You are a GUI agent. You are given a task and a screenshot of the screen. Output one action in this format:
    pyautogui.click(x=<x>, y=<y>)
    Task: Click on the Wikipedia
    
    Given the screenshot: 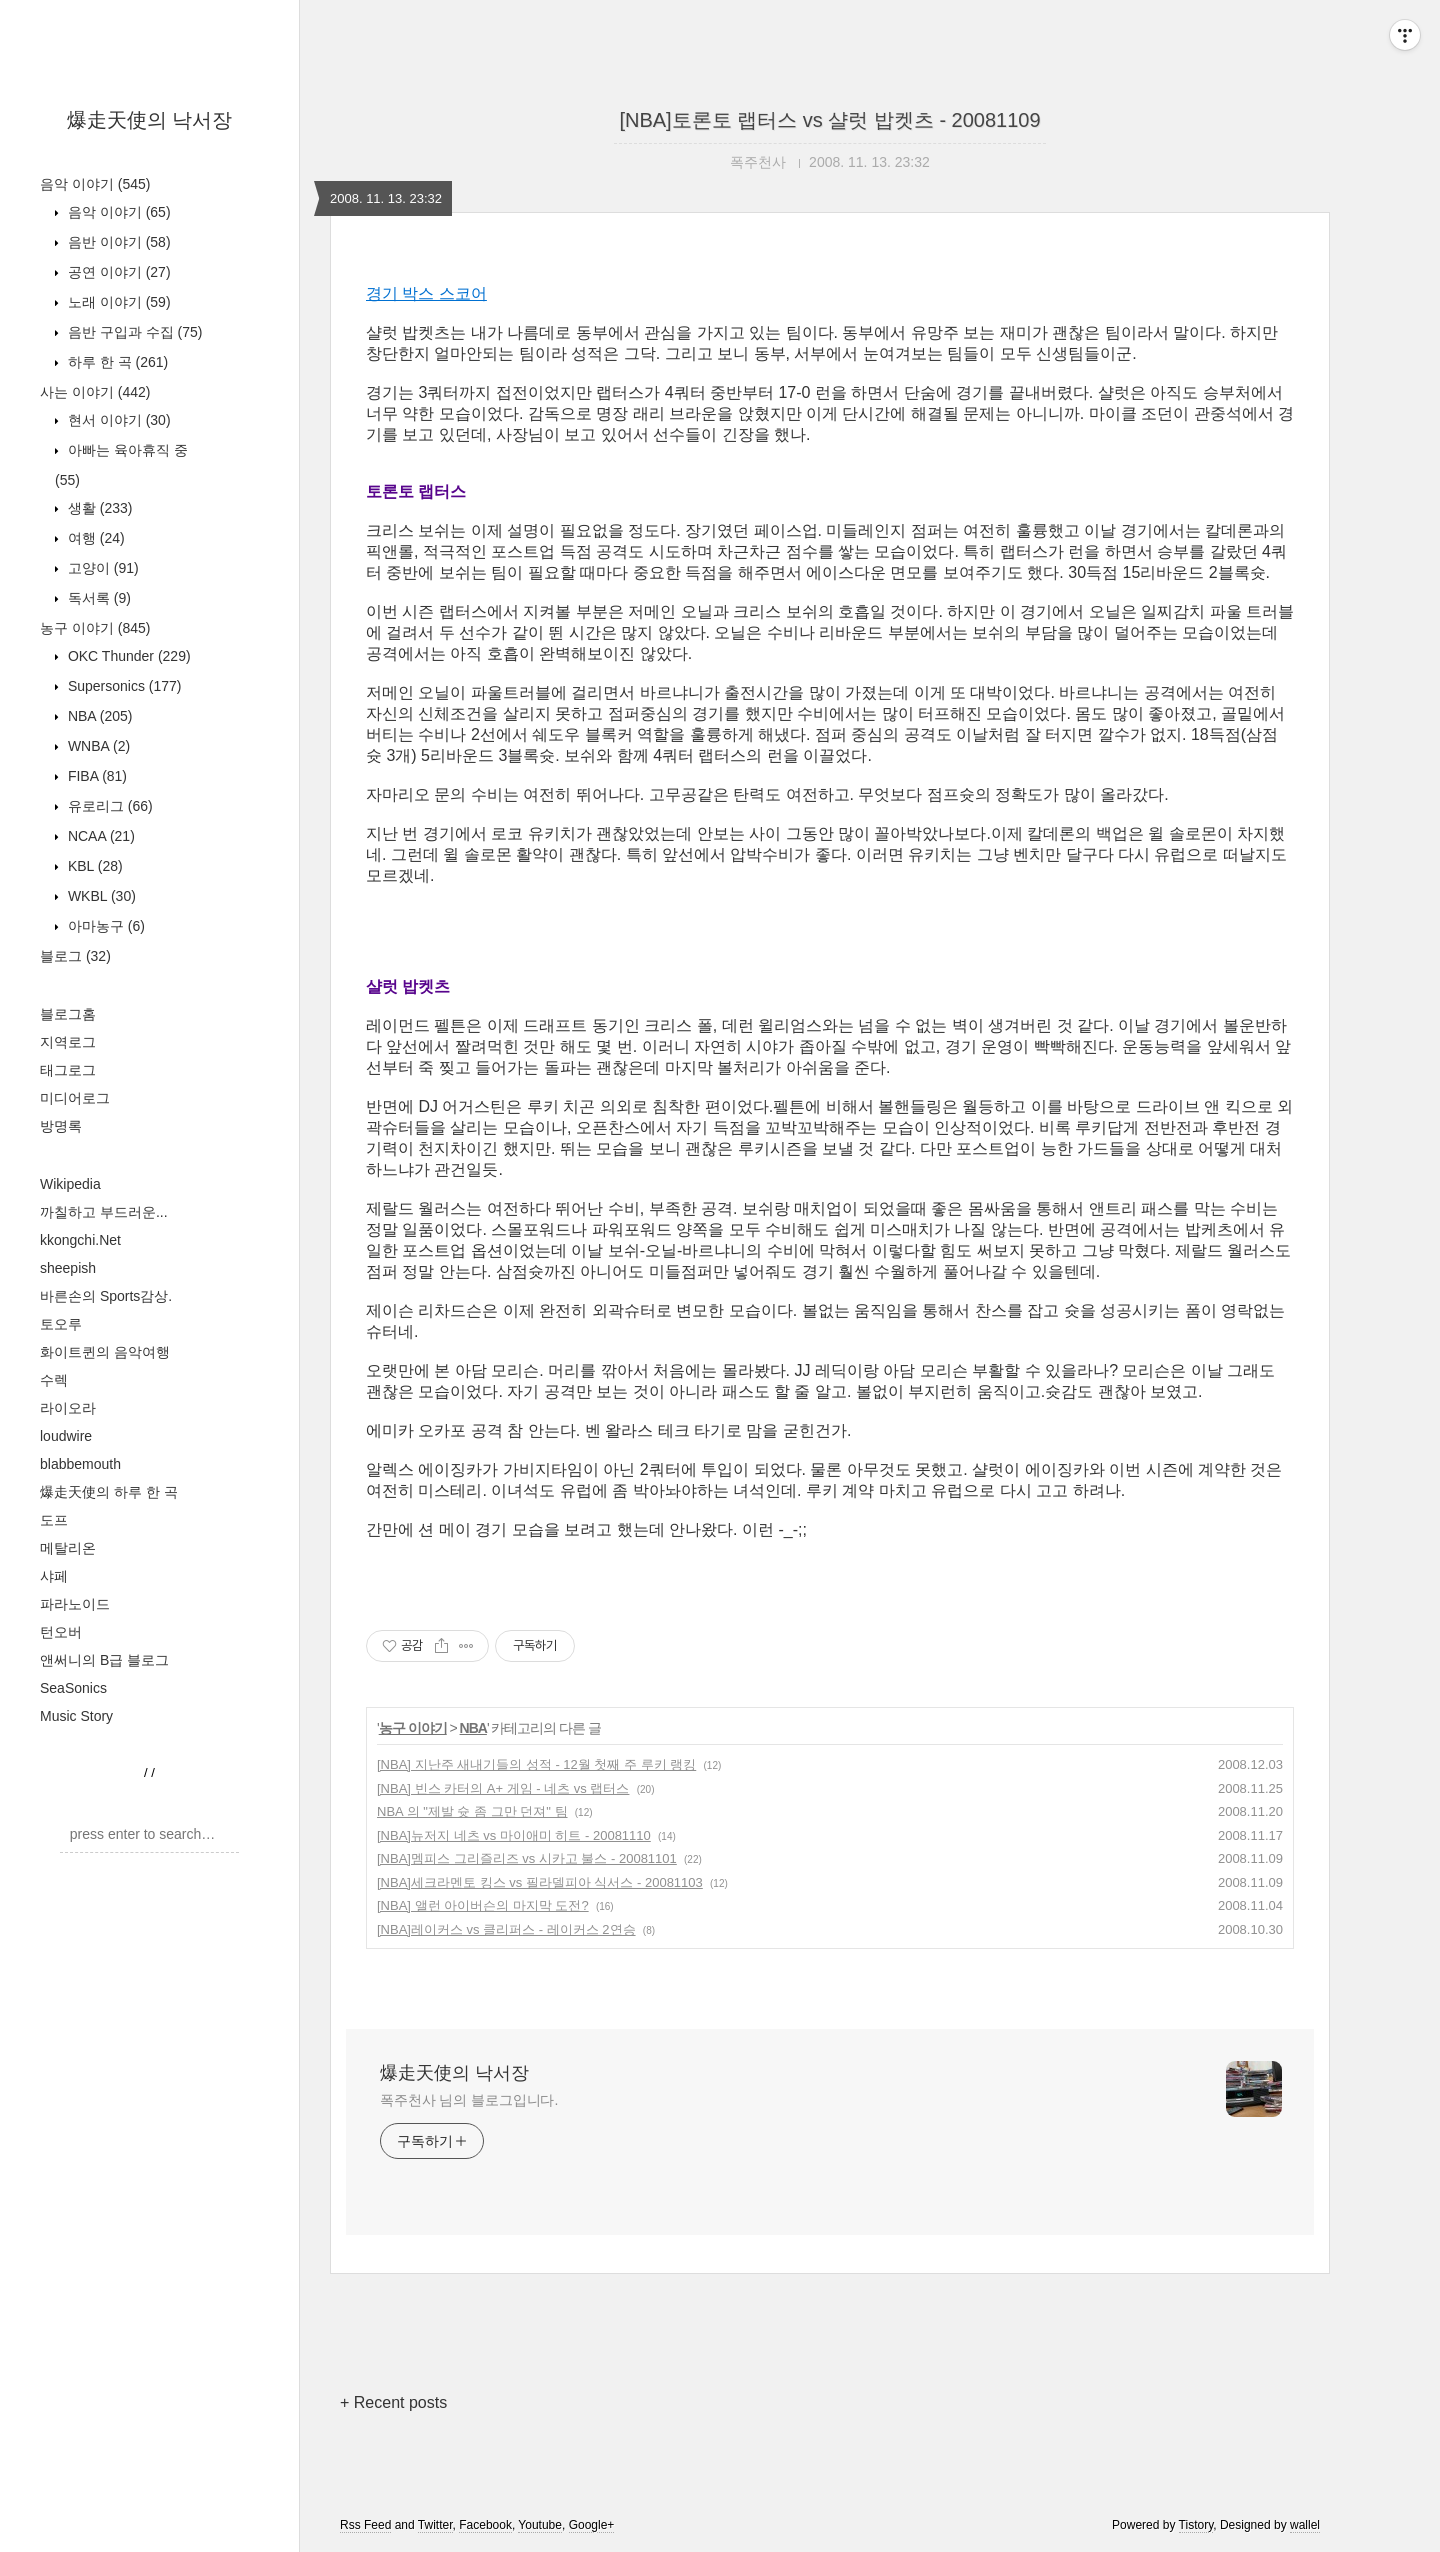 What is the action you would take?
    pyautogui.click(x=70, y=1184)
    